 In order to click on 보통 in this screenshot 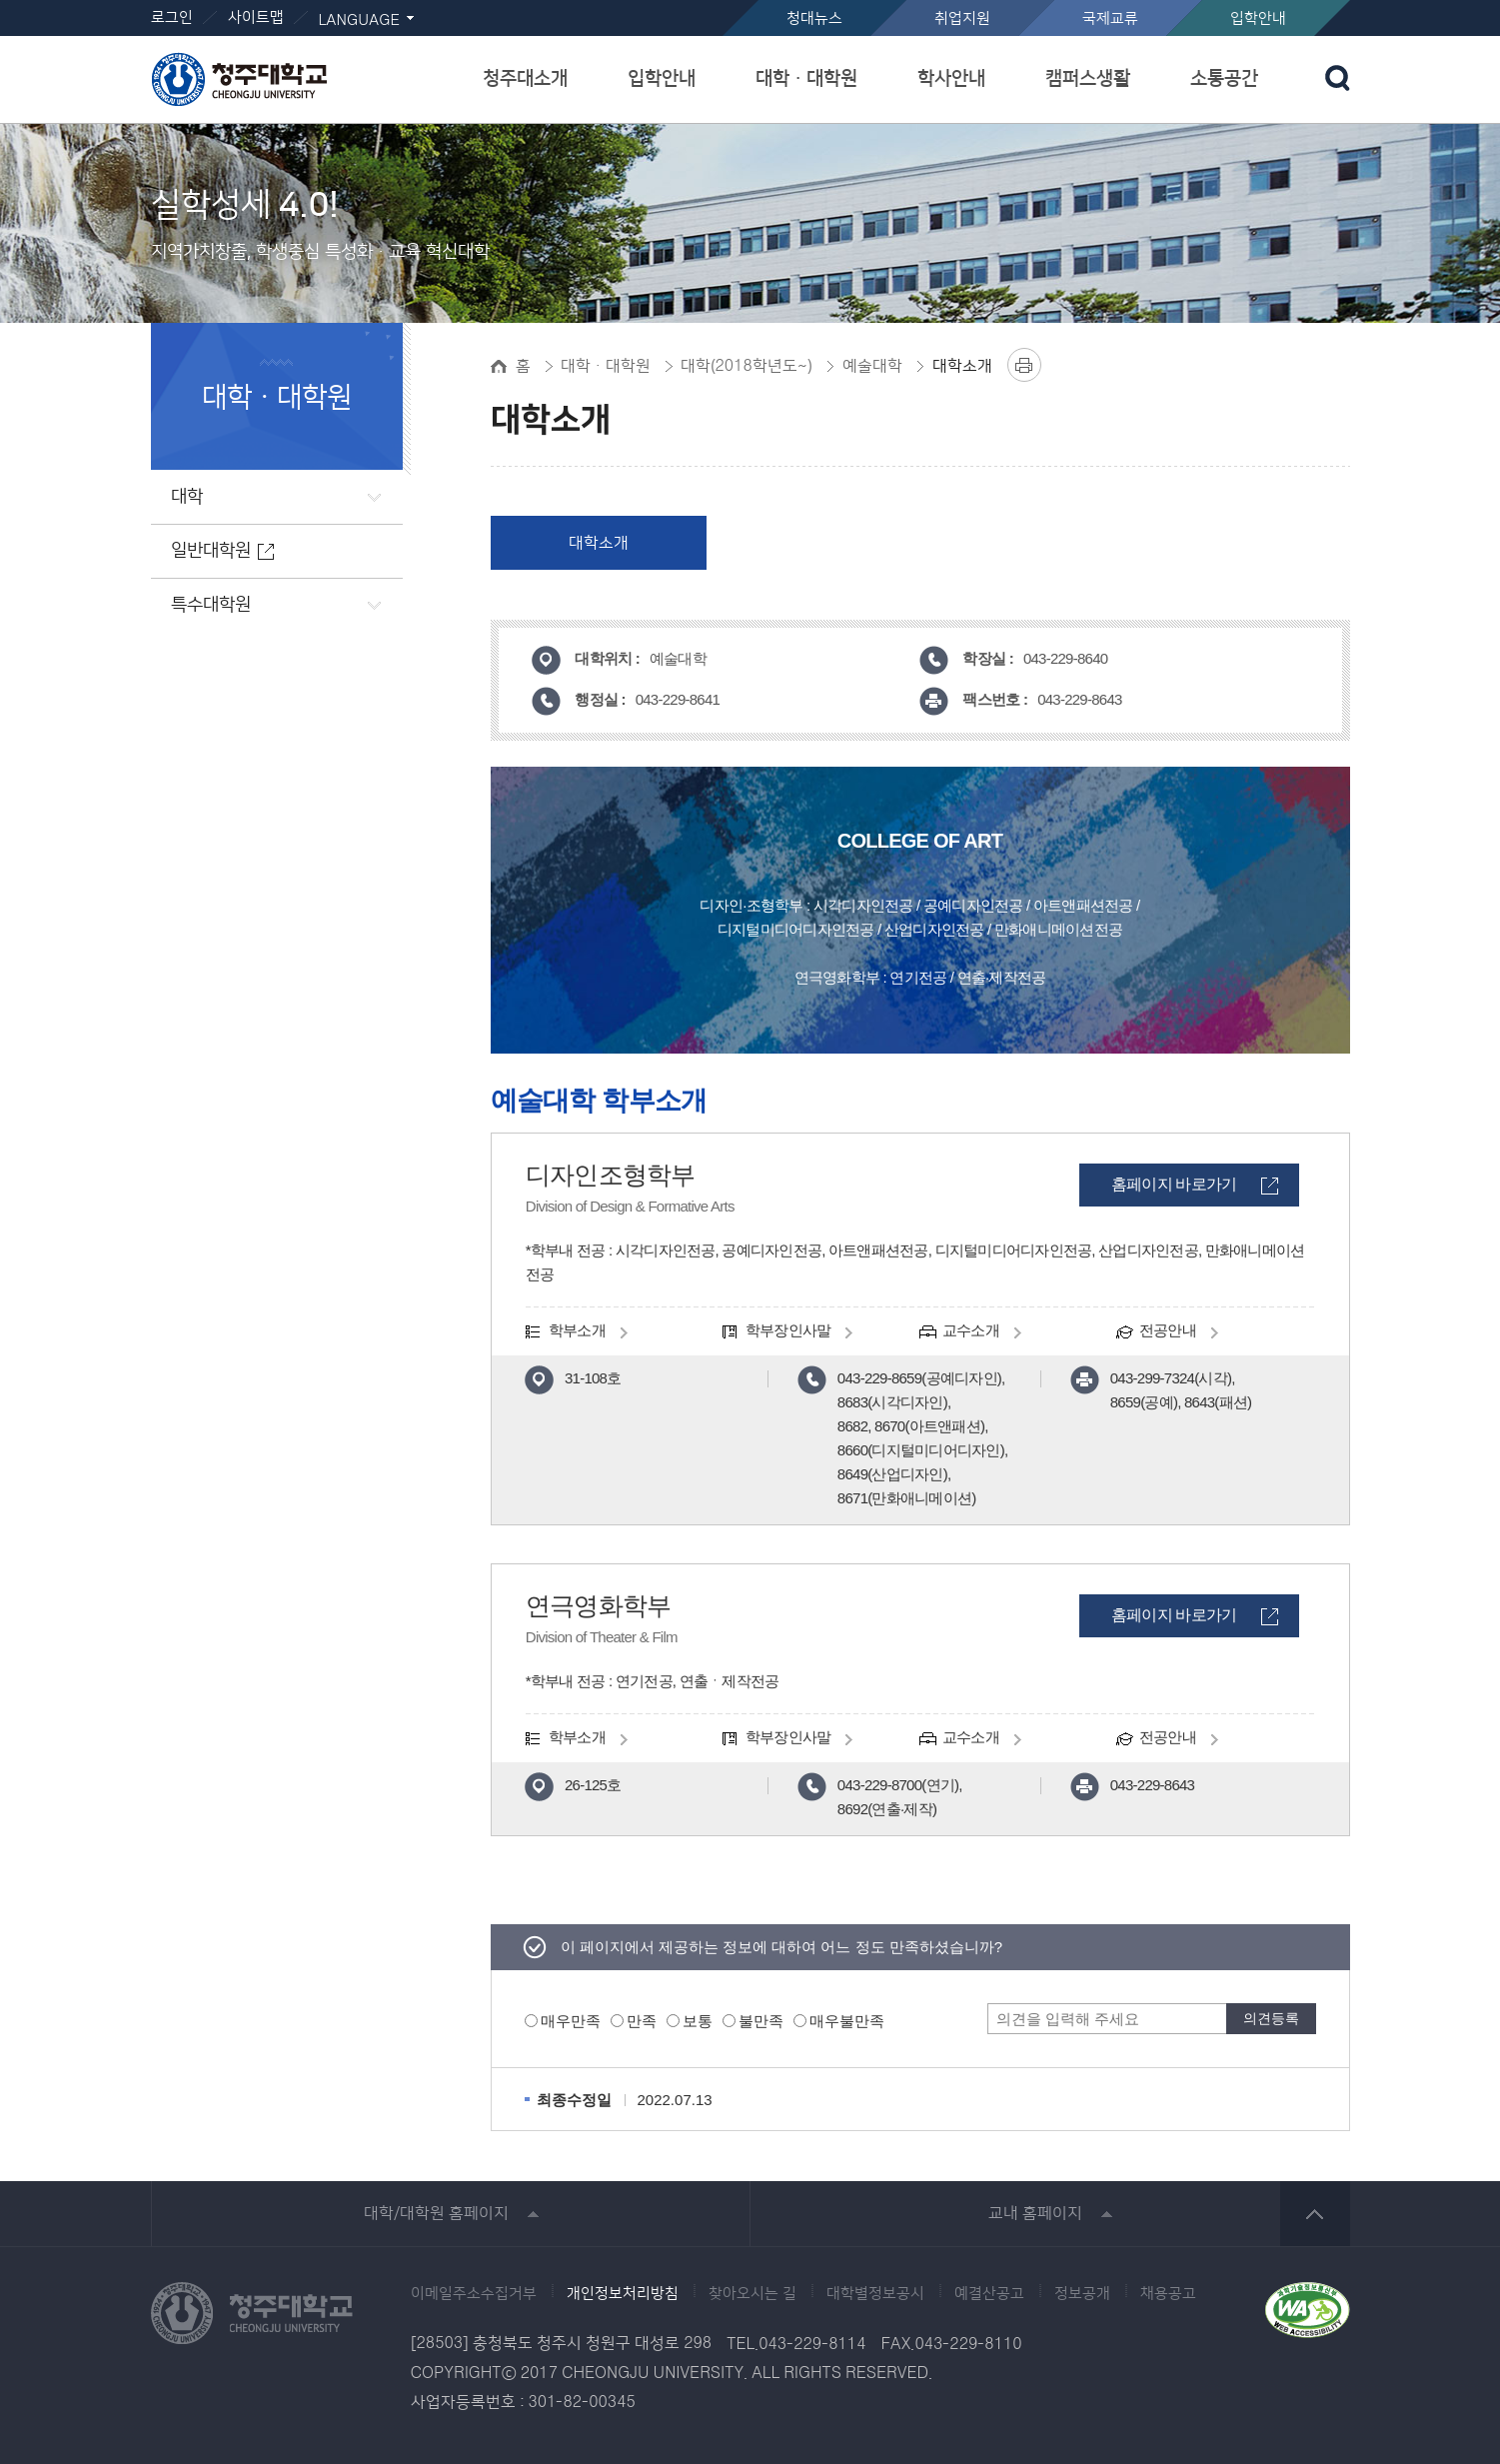, I will do `click(698, 2020)`.